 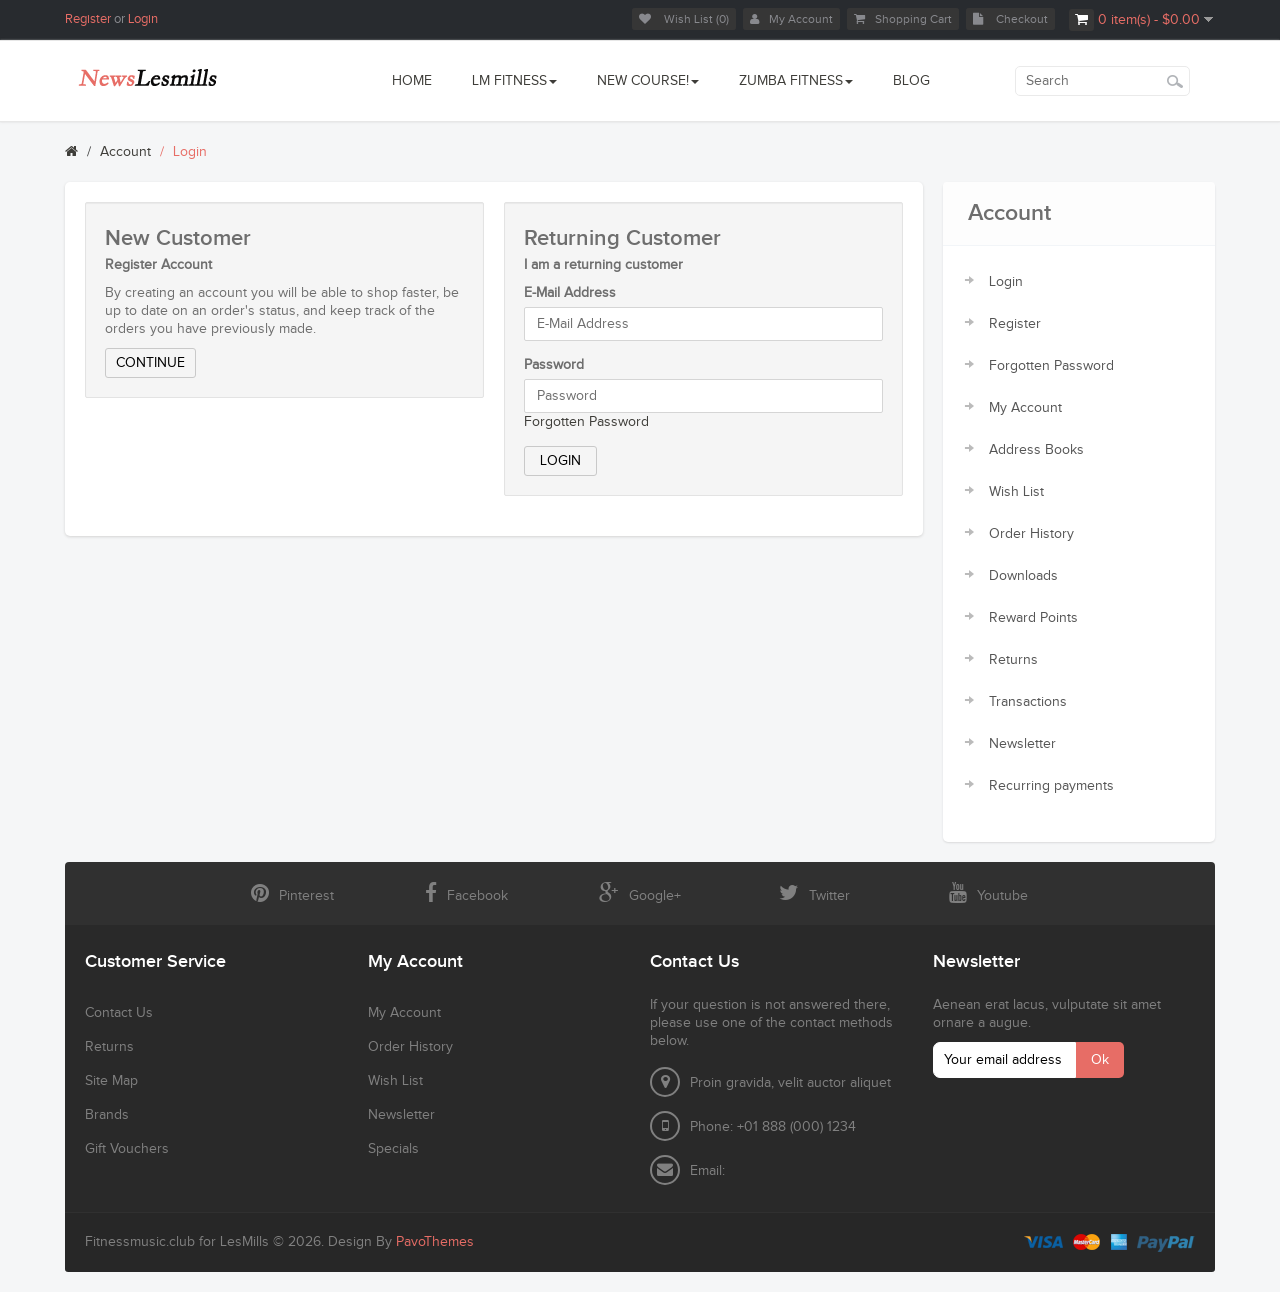 What do you see at coordinates (119, 1013) in the screenshot?
I see `Contact Us` at bounding box center [119, 1013].